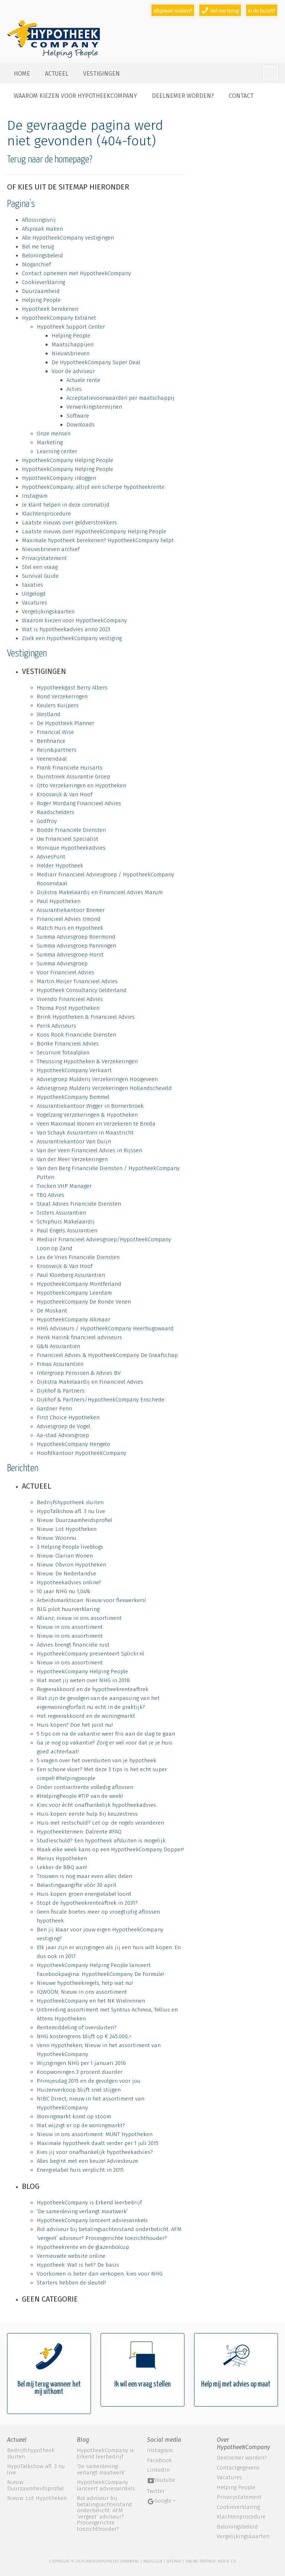 This screenshot has height=2576, width=285. Describe the element at coordinates (87, 2161) in the screenshot. I see `Alles begint met een keuze! Advieskeuze` at that location.